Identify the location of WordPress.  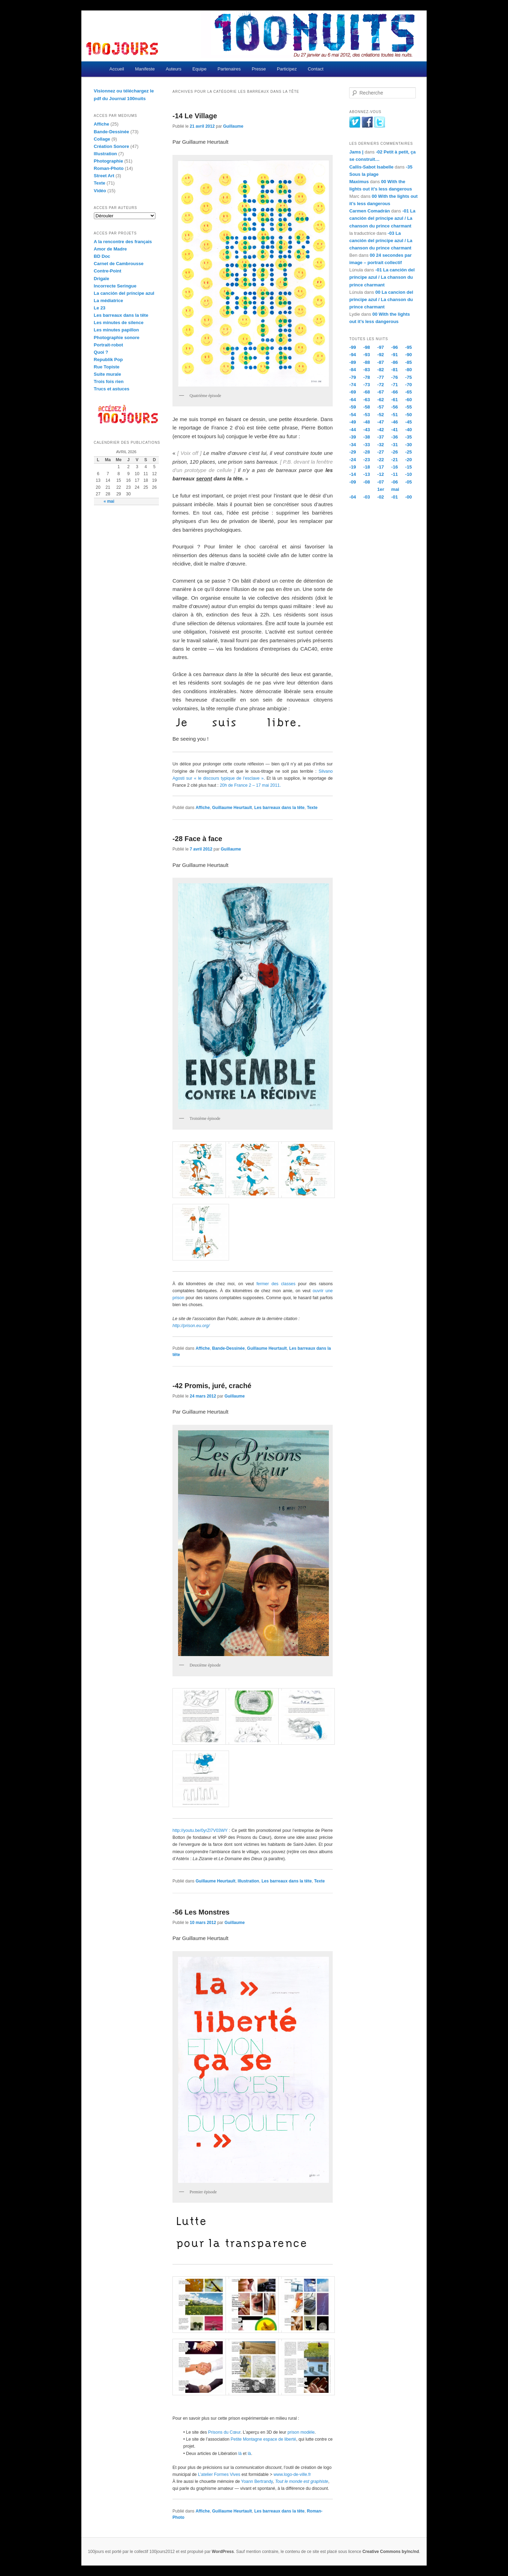
(223, 2551).